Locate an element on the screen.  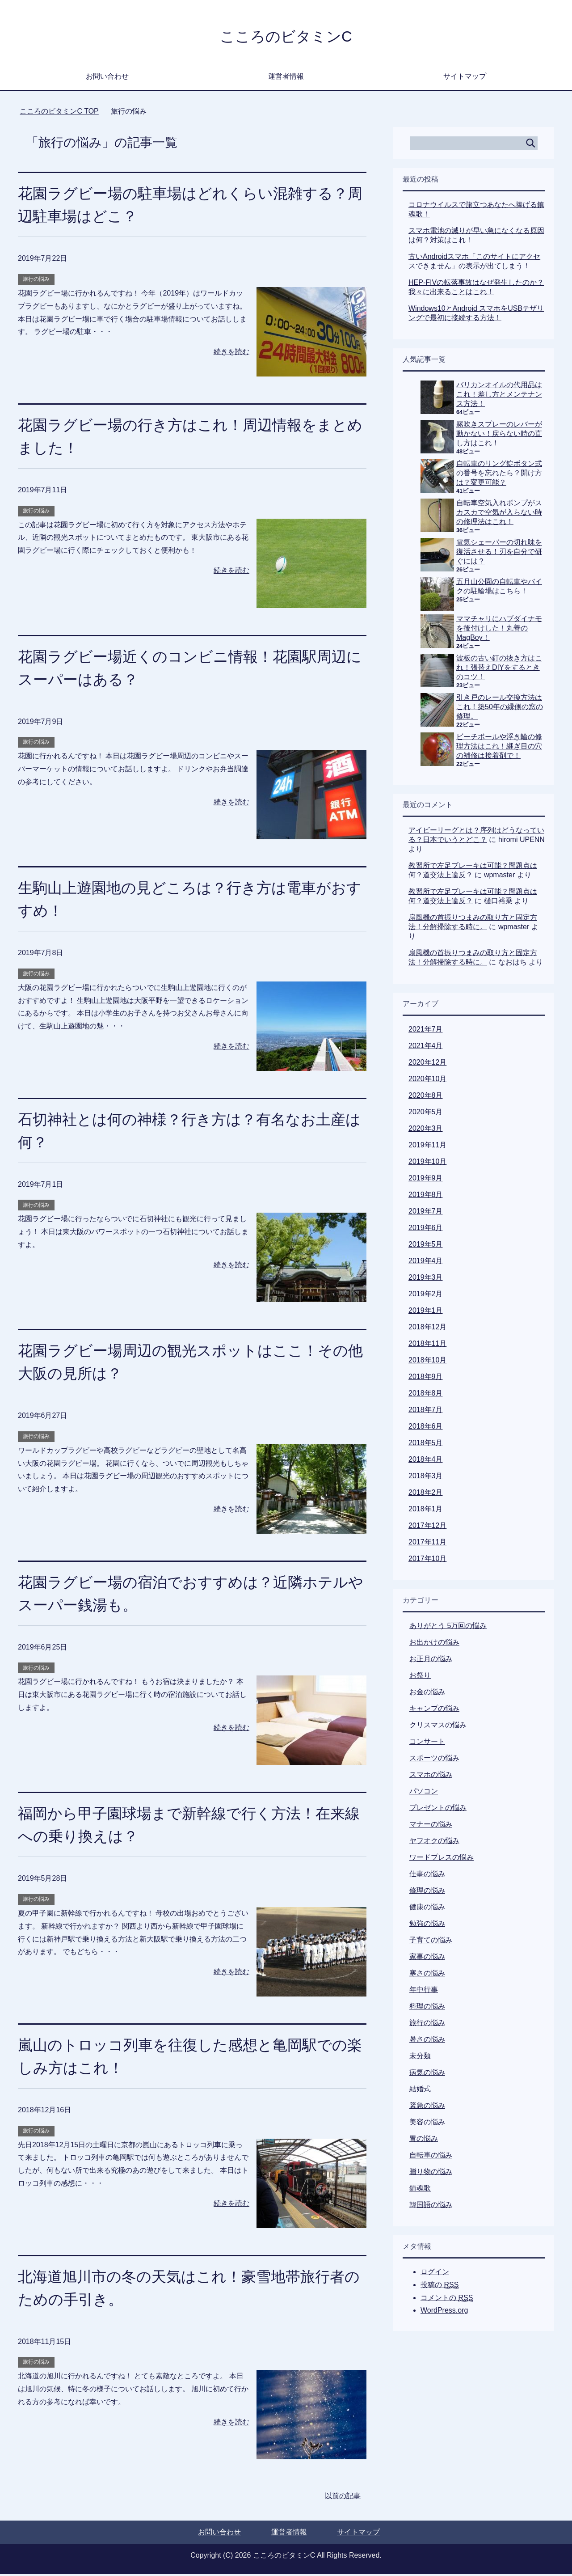
2019年4月 is located at coordinates (425, 1262).